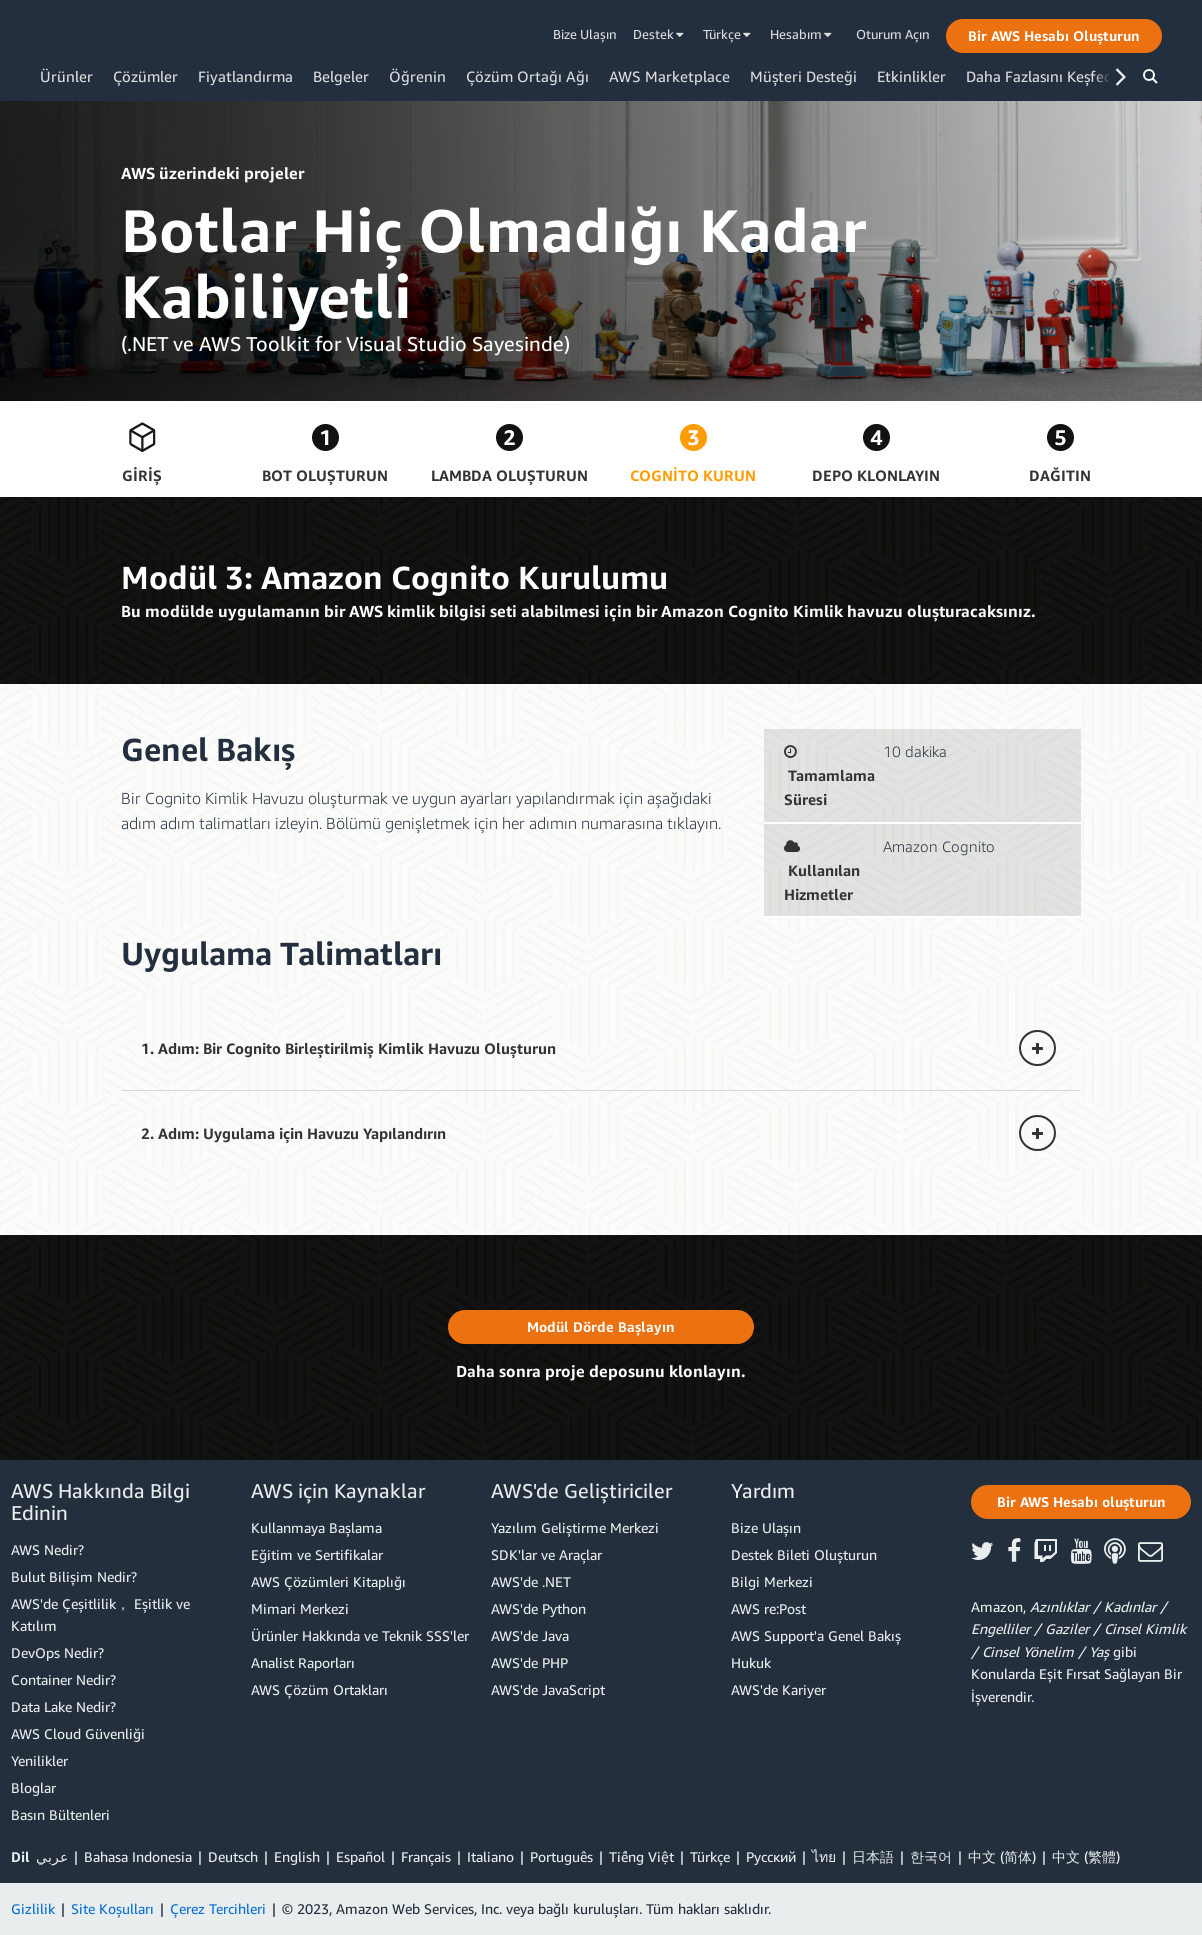  I want to click on Türkçe, so click(710, 1856).